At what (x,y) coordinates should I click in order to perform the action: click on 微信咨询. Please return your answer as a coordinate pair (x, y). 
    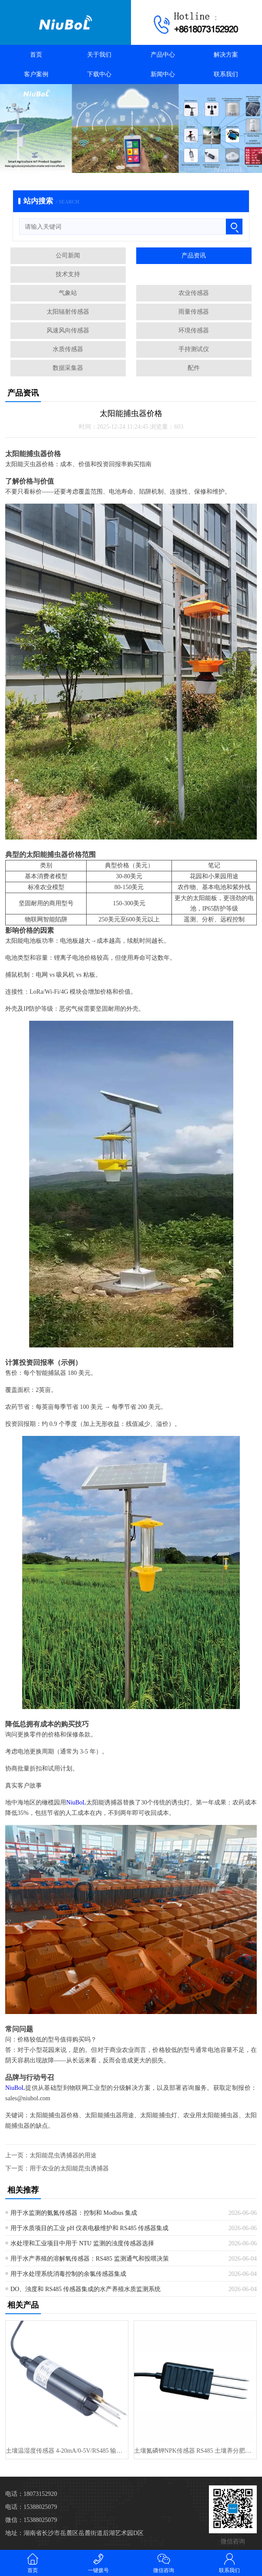
    Looking at the image, I should click on (164, 2562).